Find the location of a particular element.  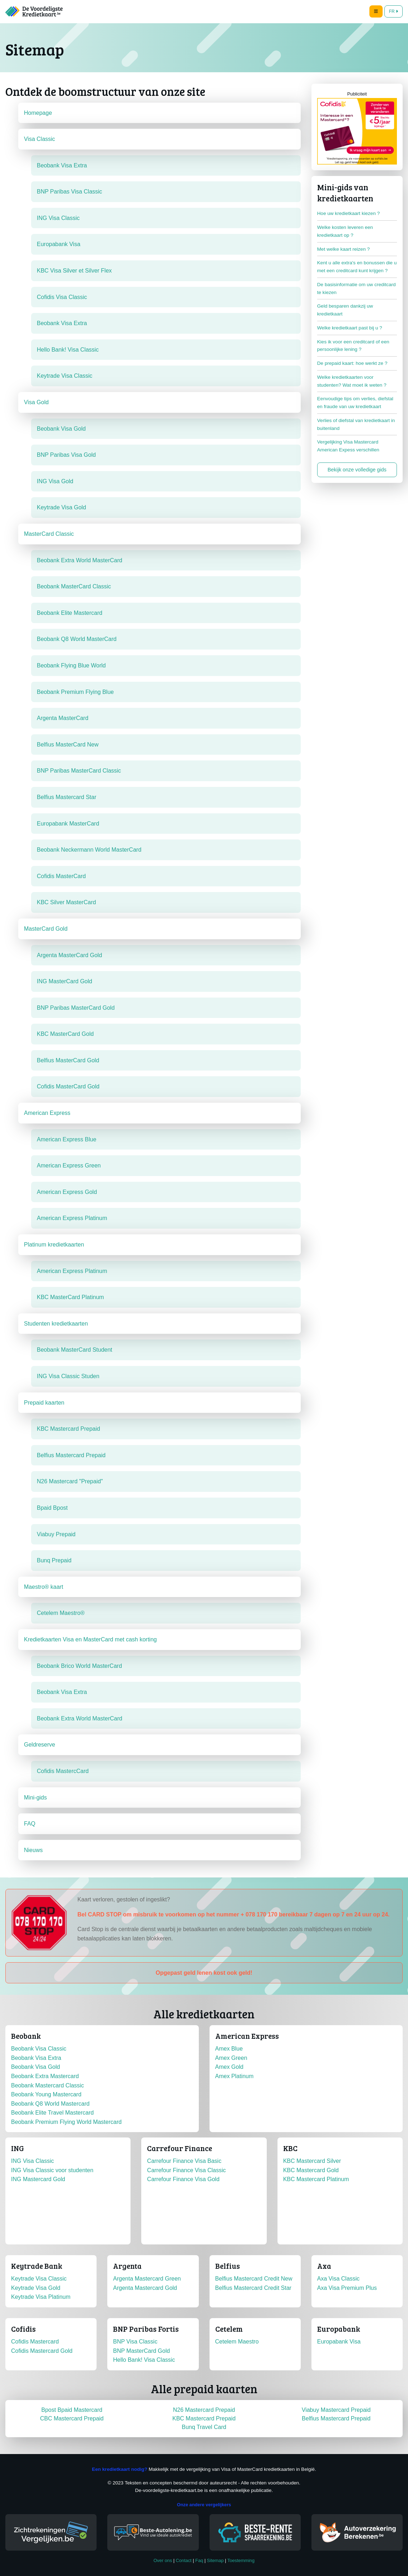

Cetelem is located at coordinates (229, 2329).